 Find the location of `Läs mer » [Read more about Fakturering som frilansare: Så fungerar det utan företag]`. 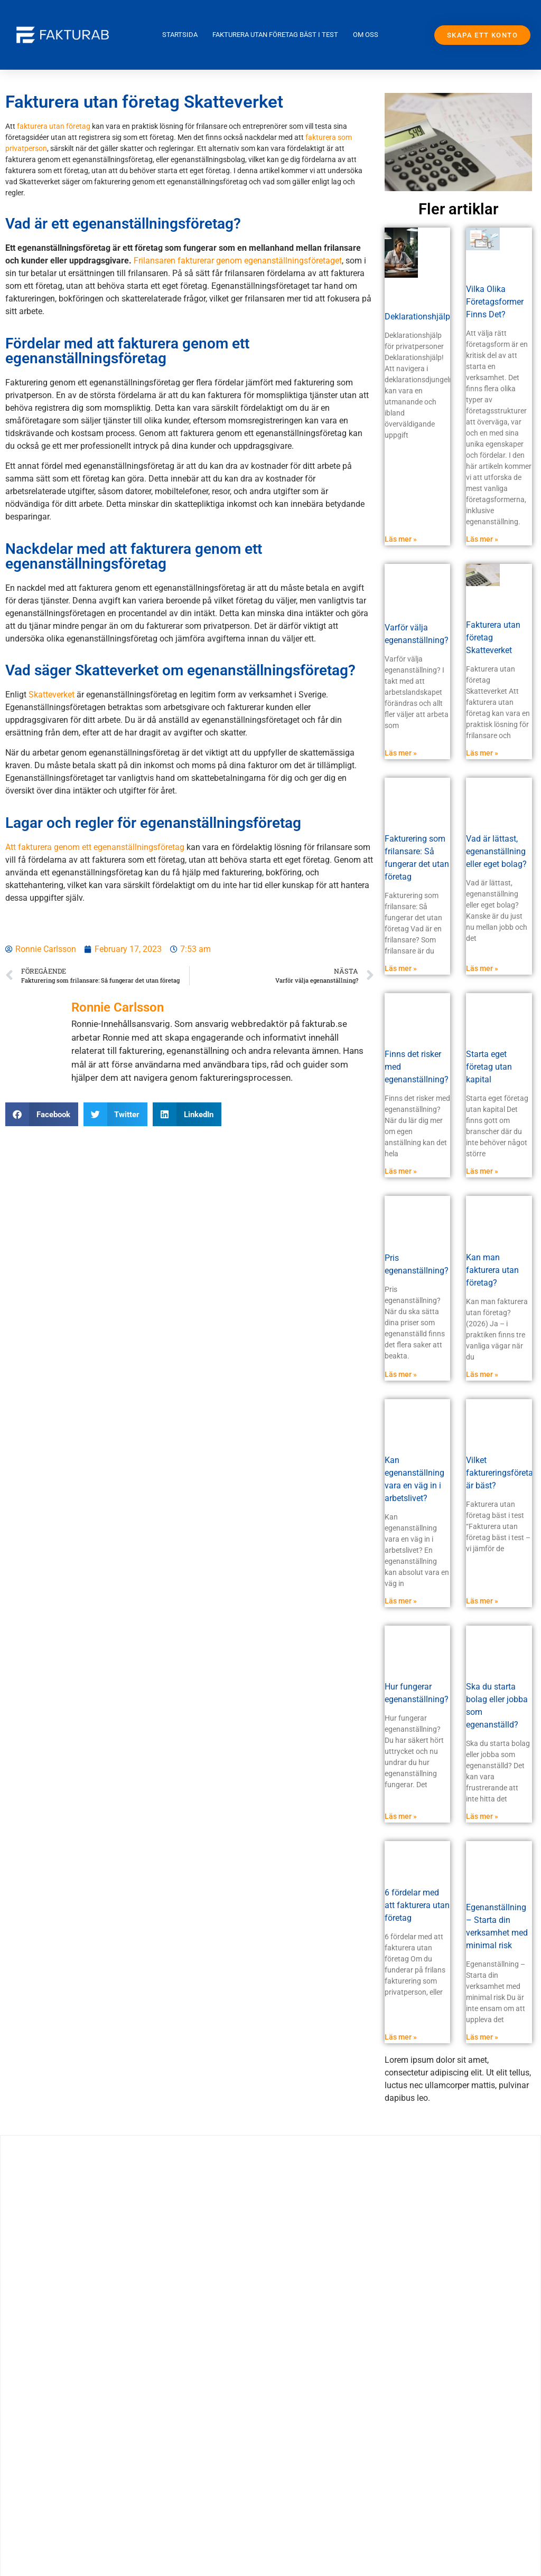

Läs mer » [Read more about Fakturering som frilansare: Så fungerar det utan företag] is located at coordinates (401, 968).